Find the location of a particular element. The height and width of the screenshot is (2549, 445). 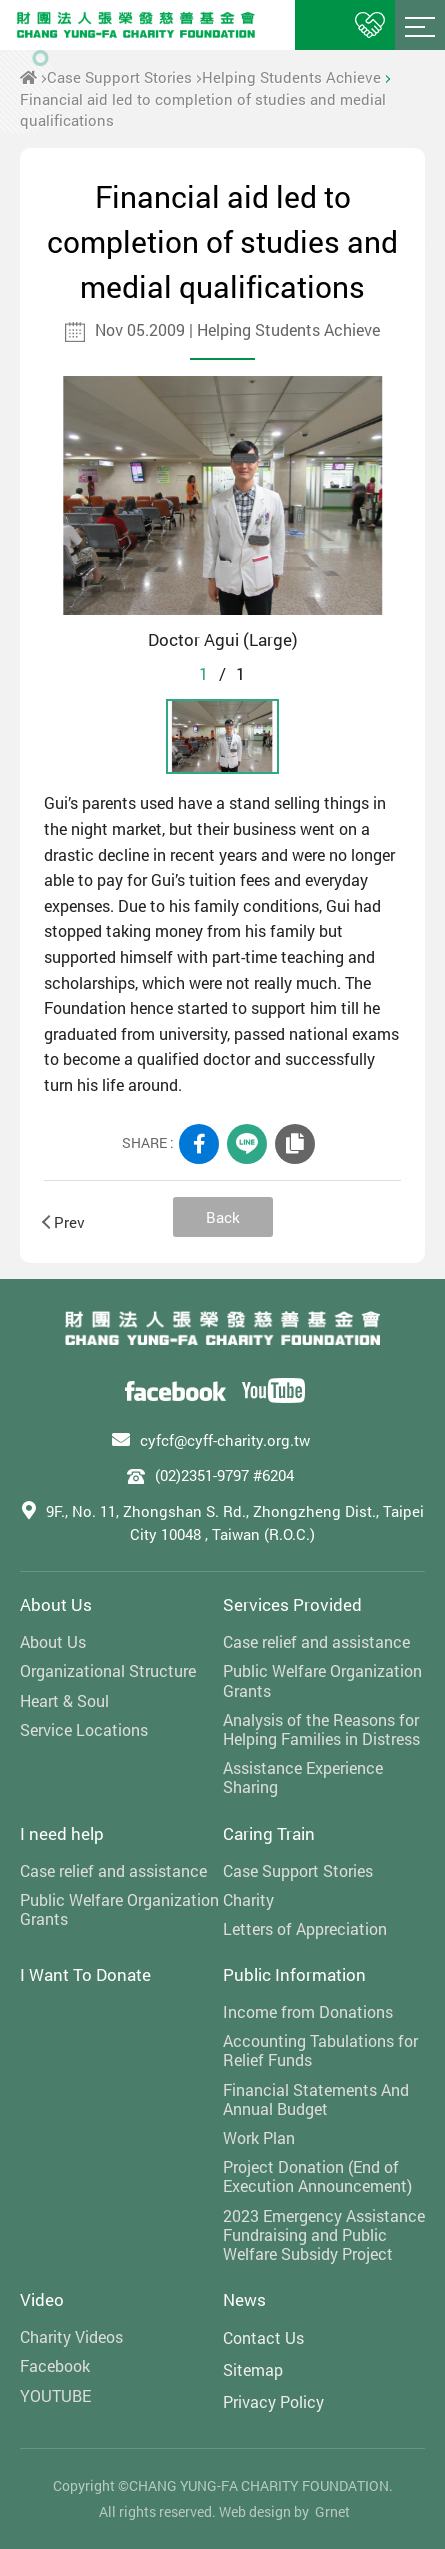

Prev is located at coordinates (64, 1222).